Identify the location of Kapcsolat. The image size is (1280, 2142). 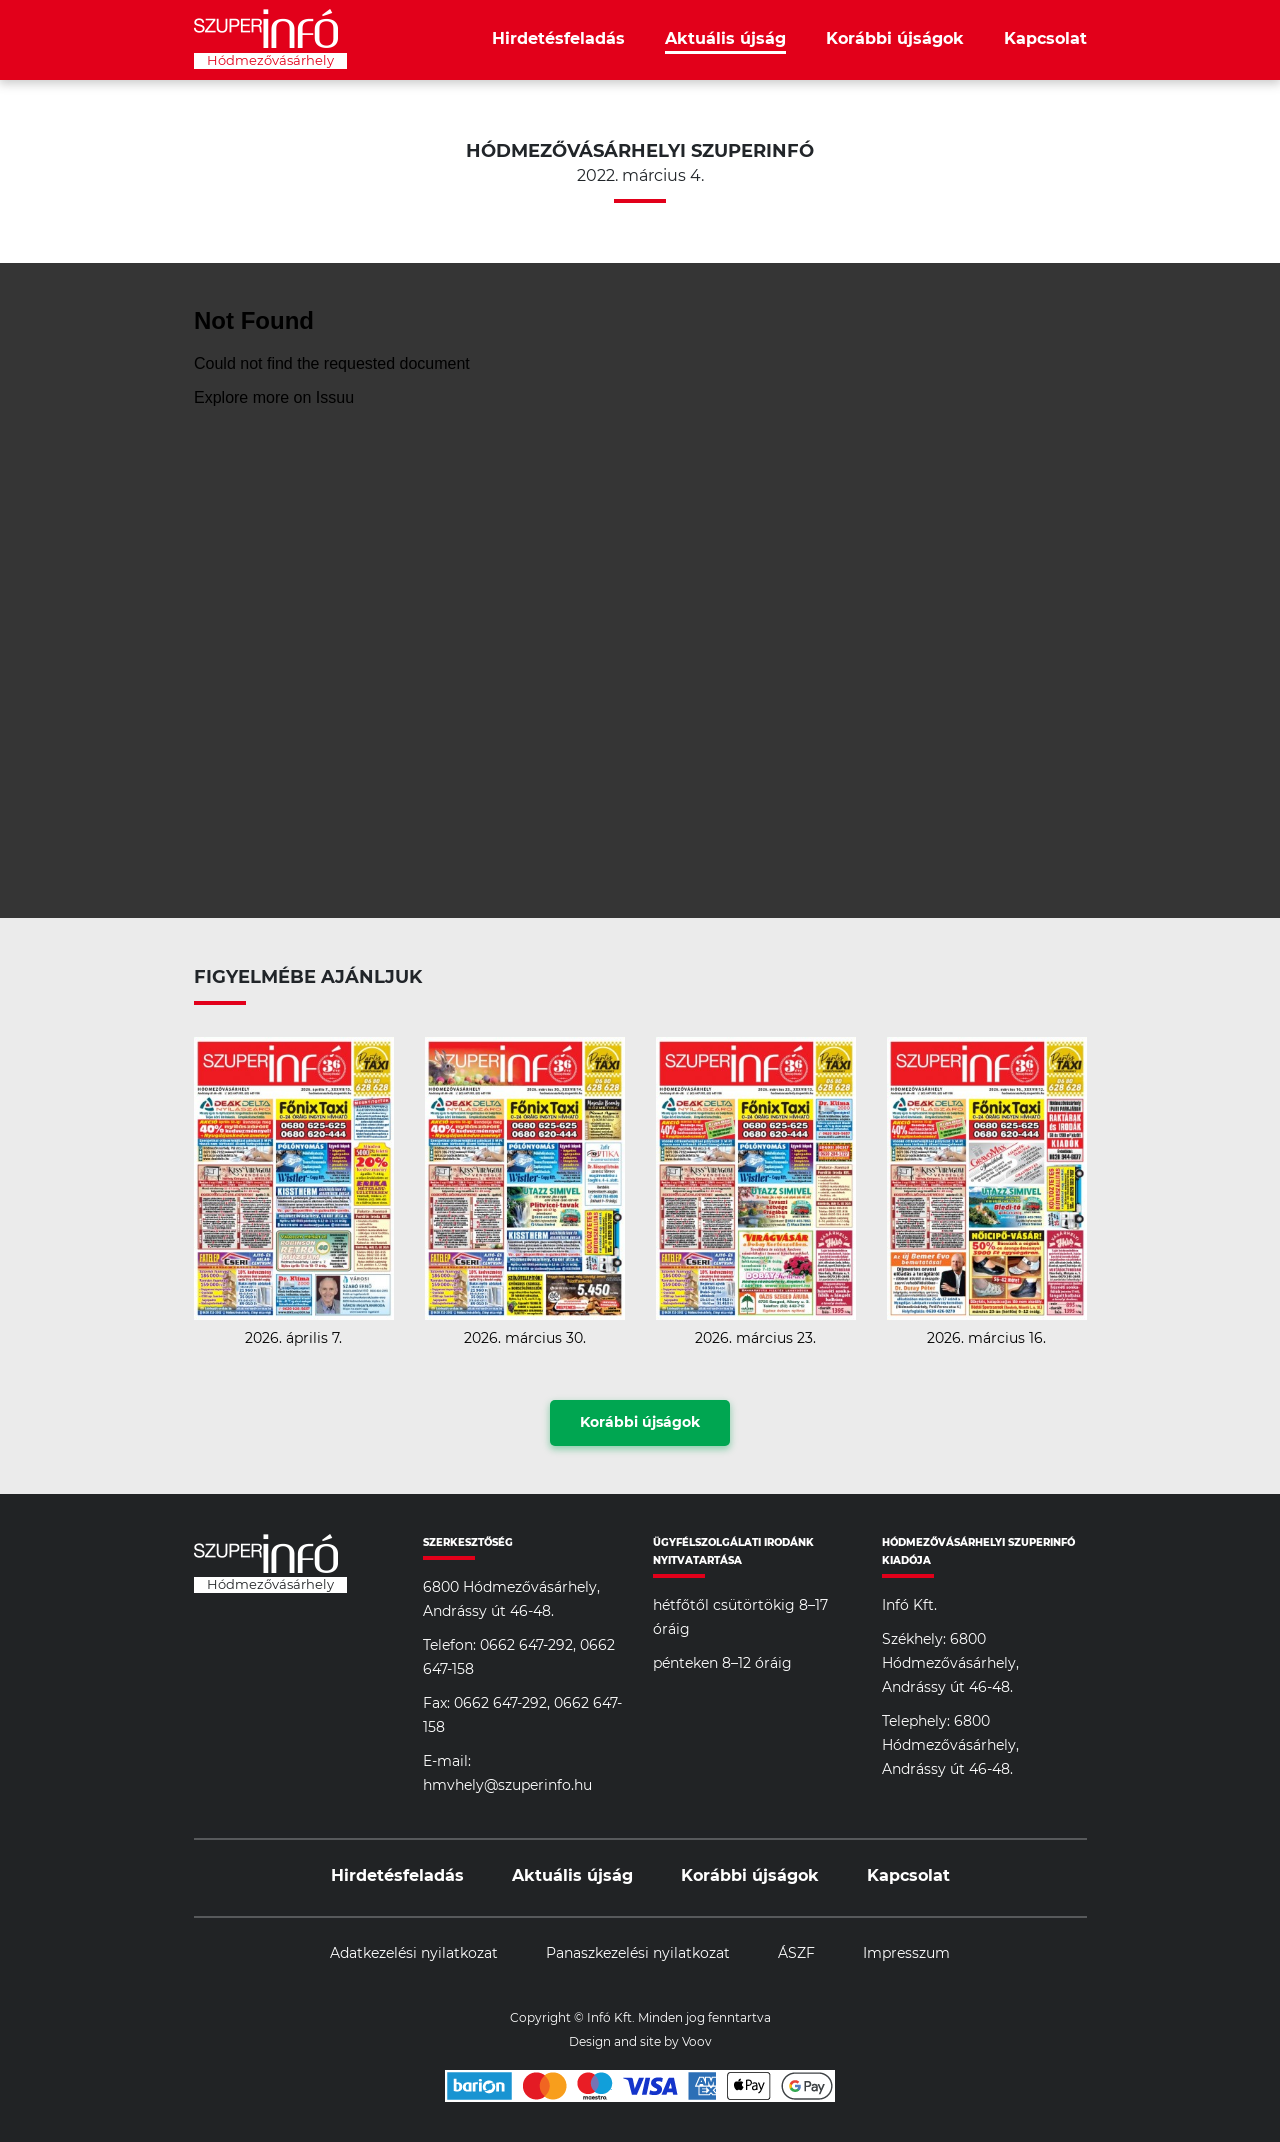
(1045, 39).